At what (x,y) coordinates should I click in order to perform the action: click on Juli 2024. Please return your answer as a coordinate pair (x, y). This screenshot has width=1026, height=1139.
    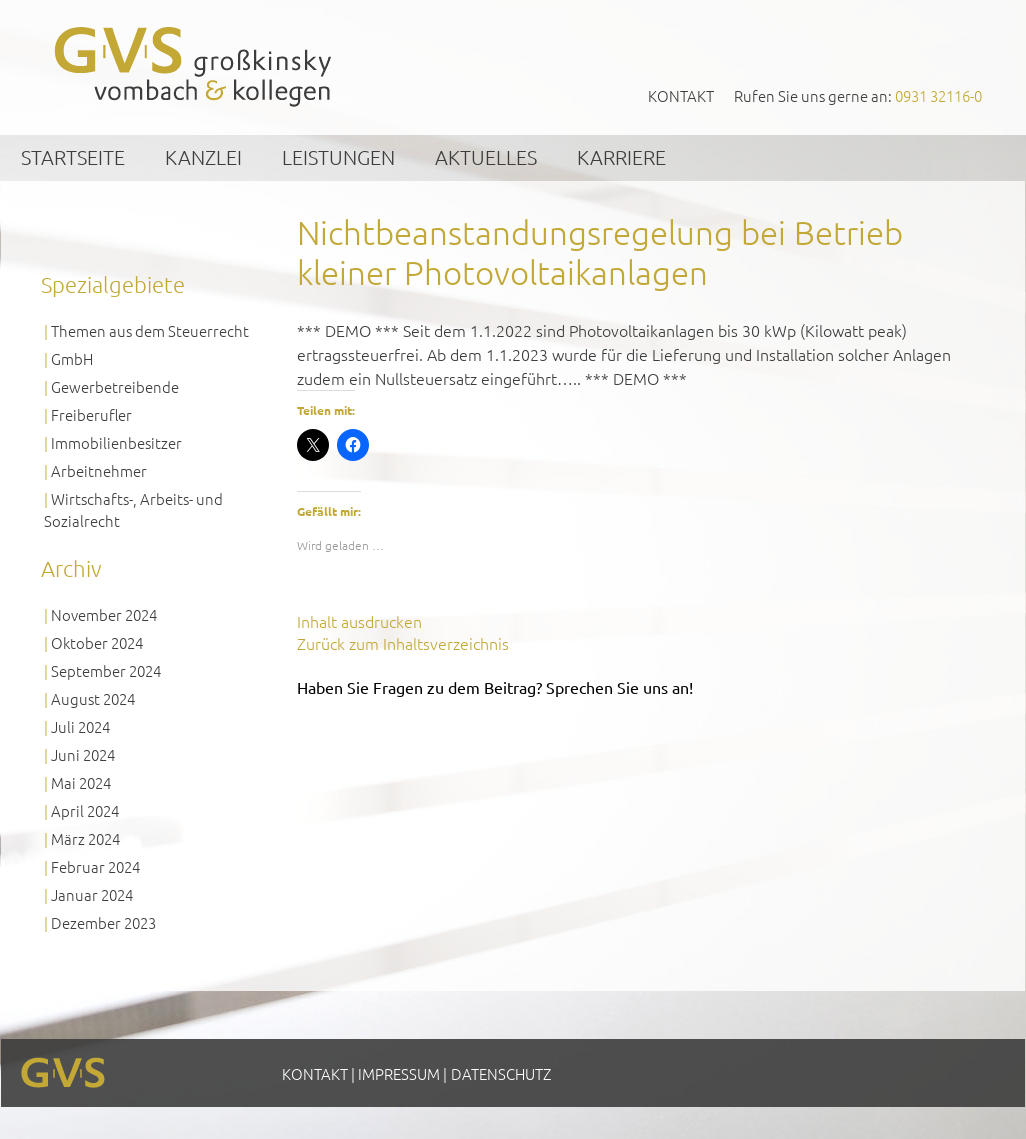
    Looking at the image, I should click on (80, 726).